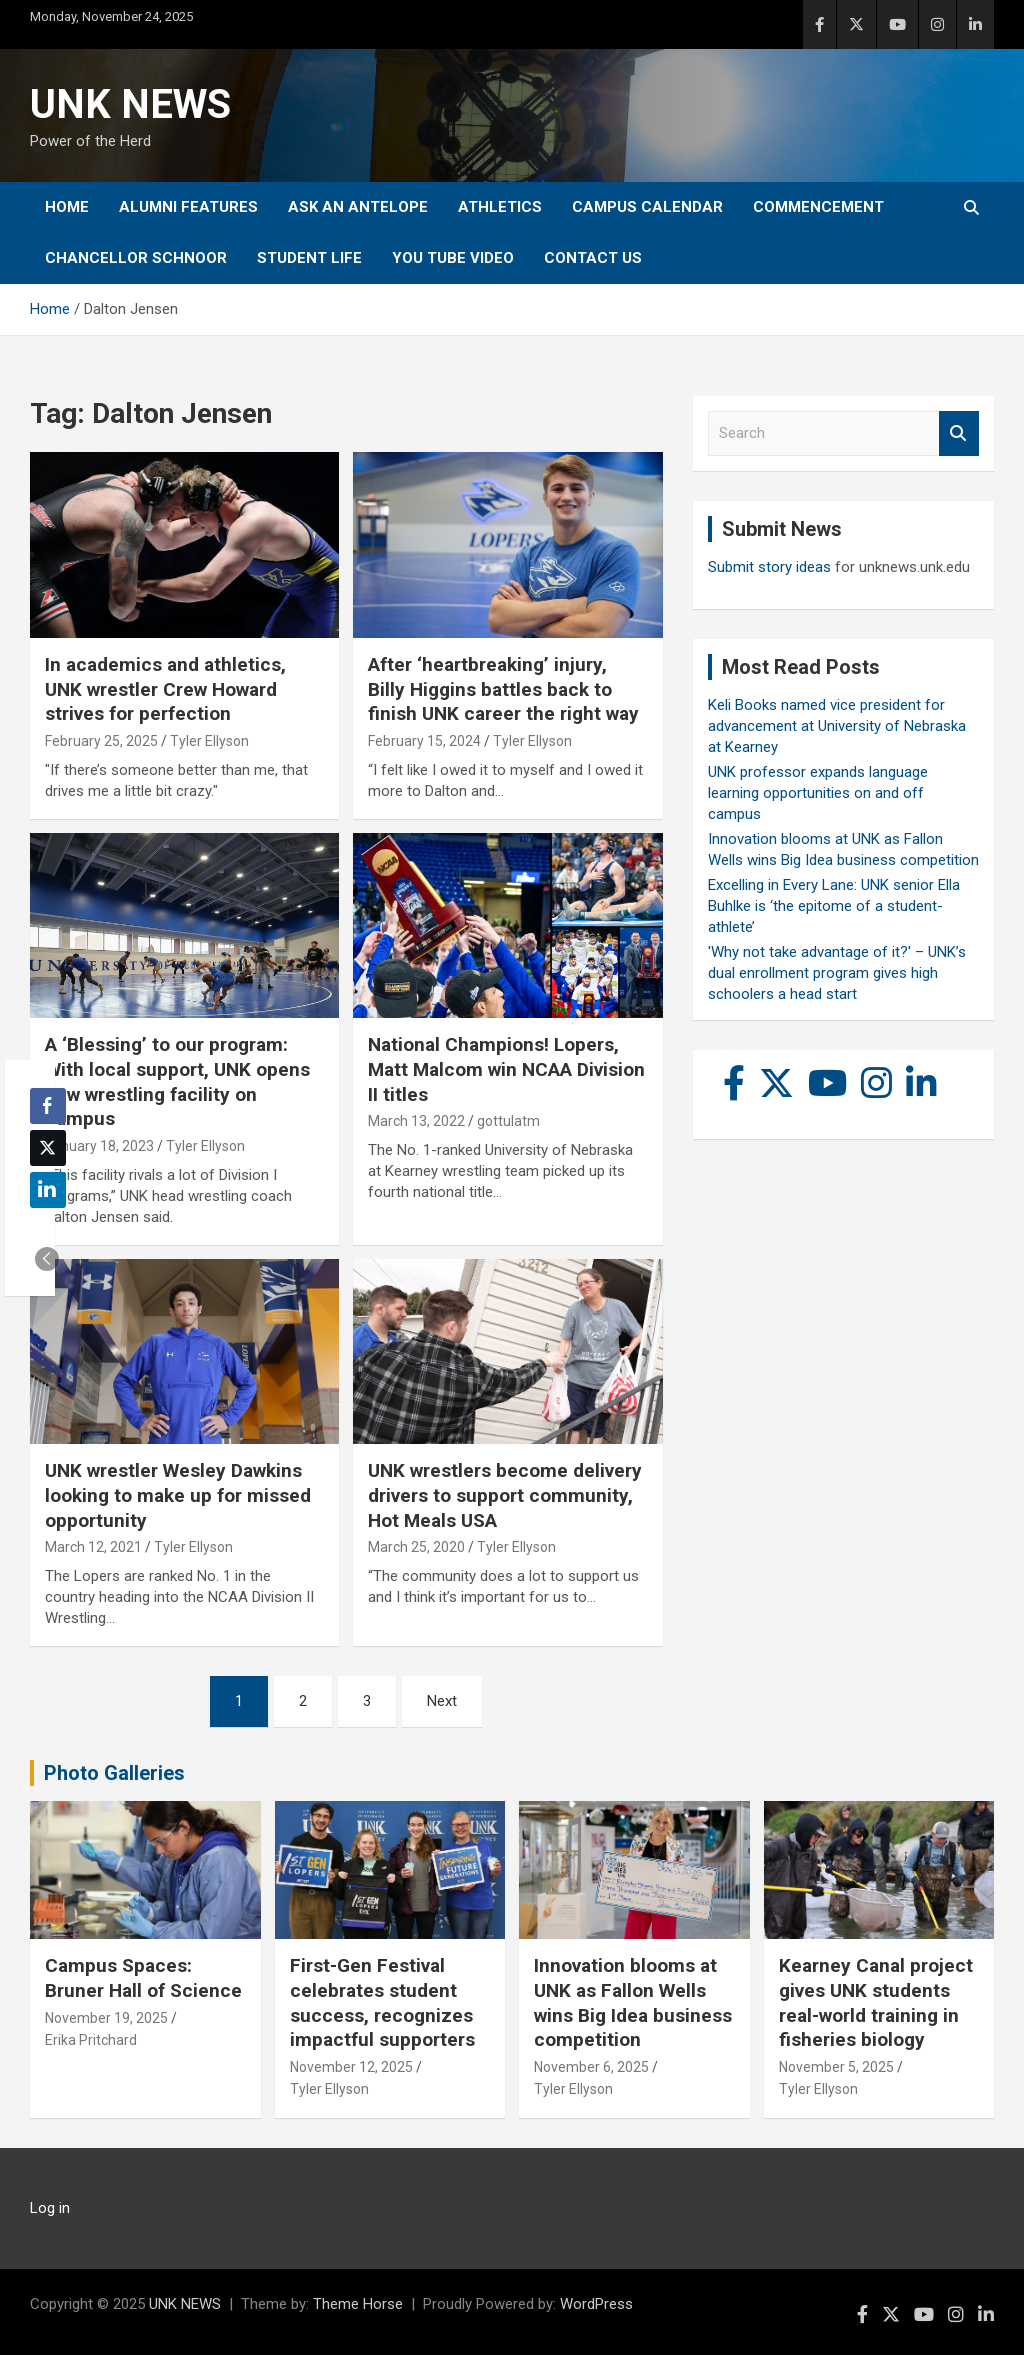 Image resolution: width=1024 pixels, height=2355 pixels. What do you see at coordinates (48, 1148) in the screenshot?
I see `[Twitter Share]` at bounding box center [48, 1148].